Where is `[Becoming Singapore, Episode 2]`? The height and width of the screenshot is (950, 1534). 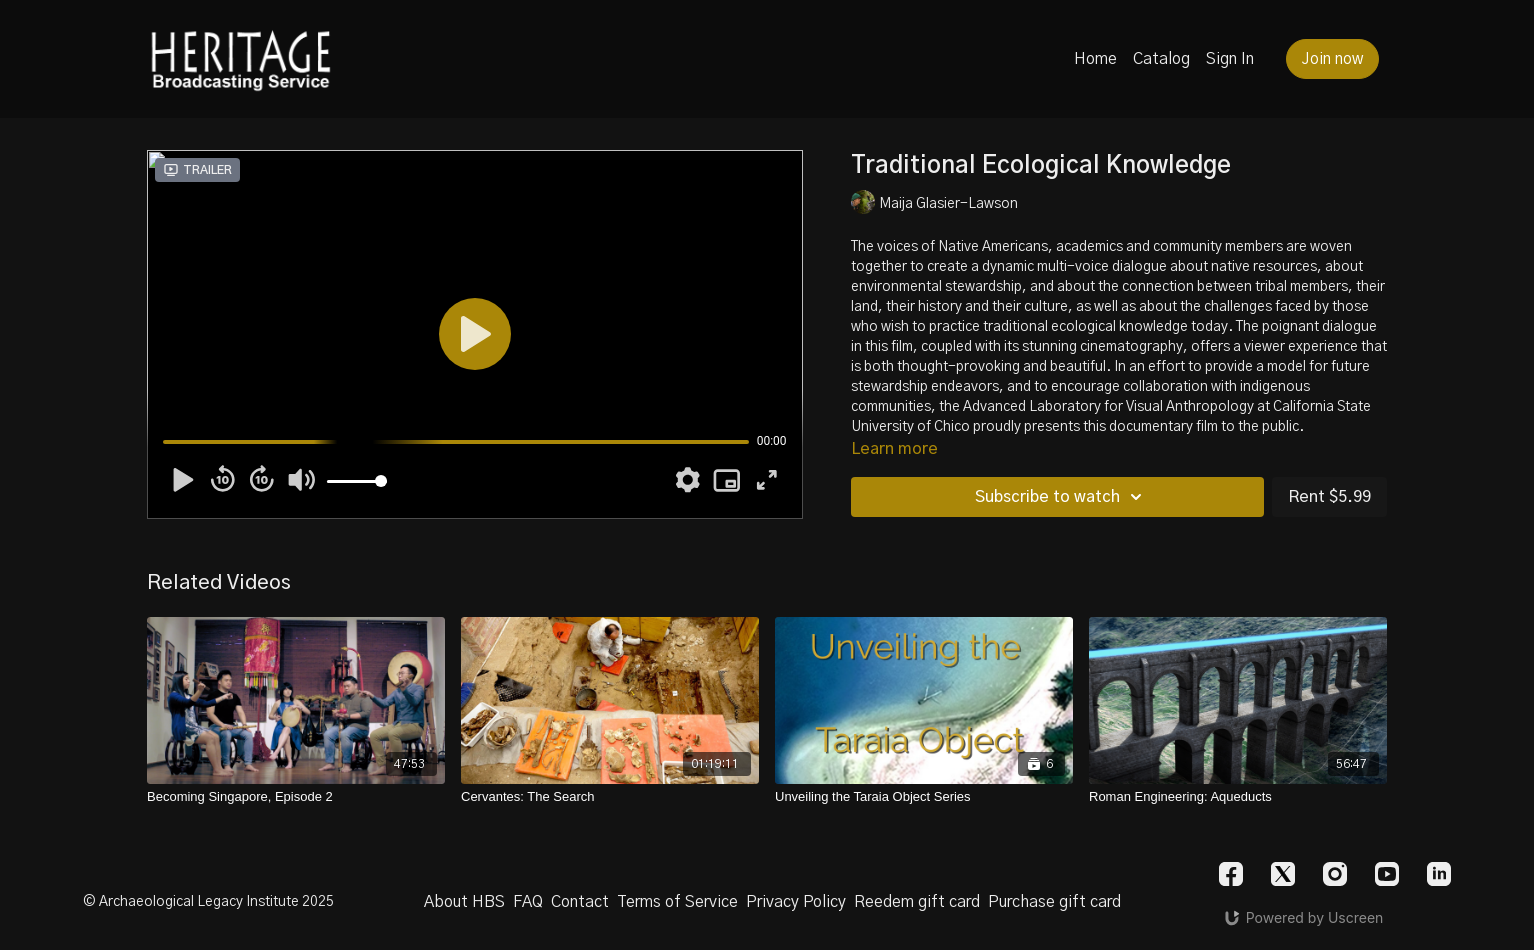 [Becoming Singapore, Episode 2] is located at coordinates (296, 797).